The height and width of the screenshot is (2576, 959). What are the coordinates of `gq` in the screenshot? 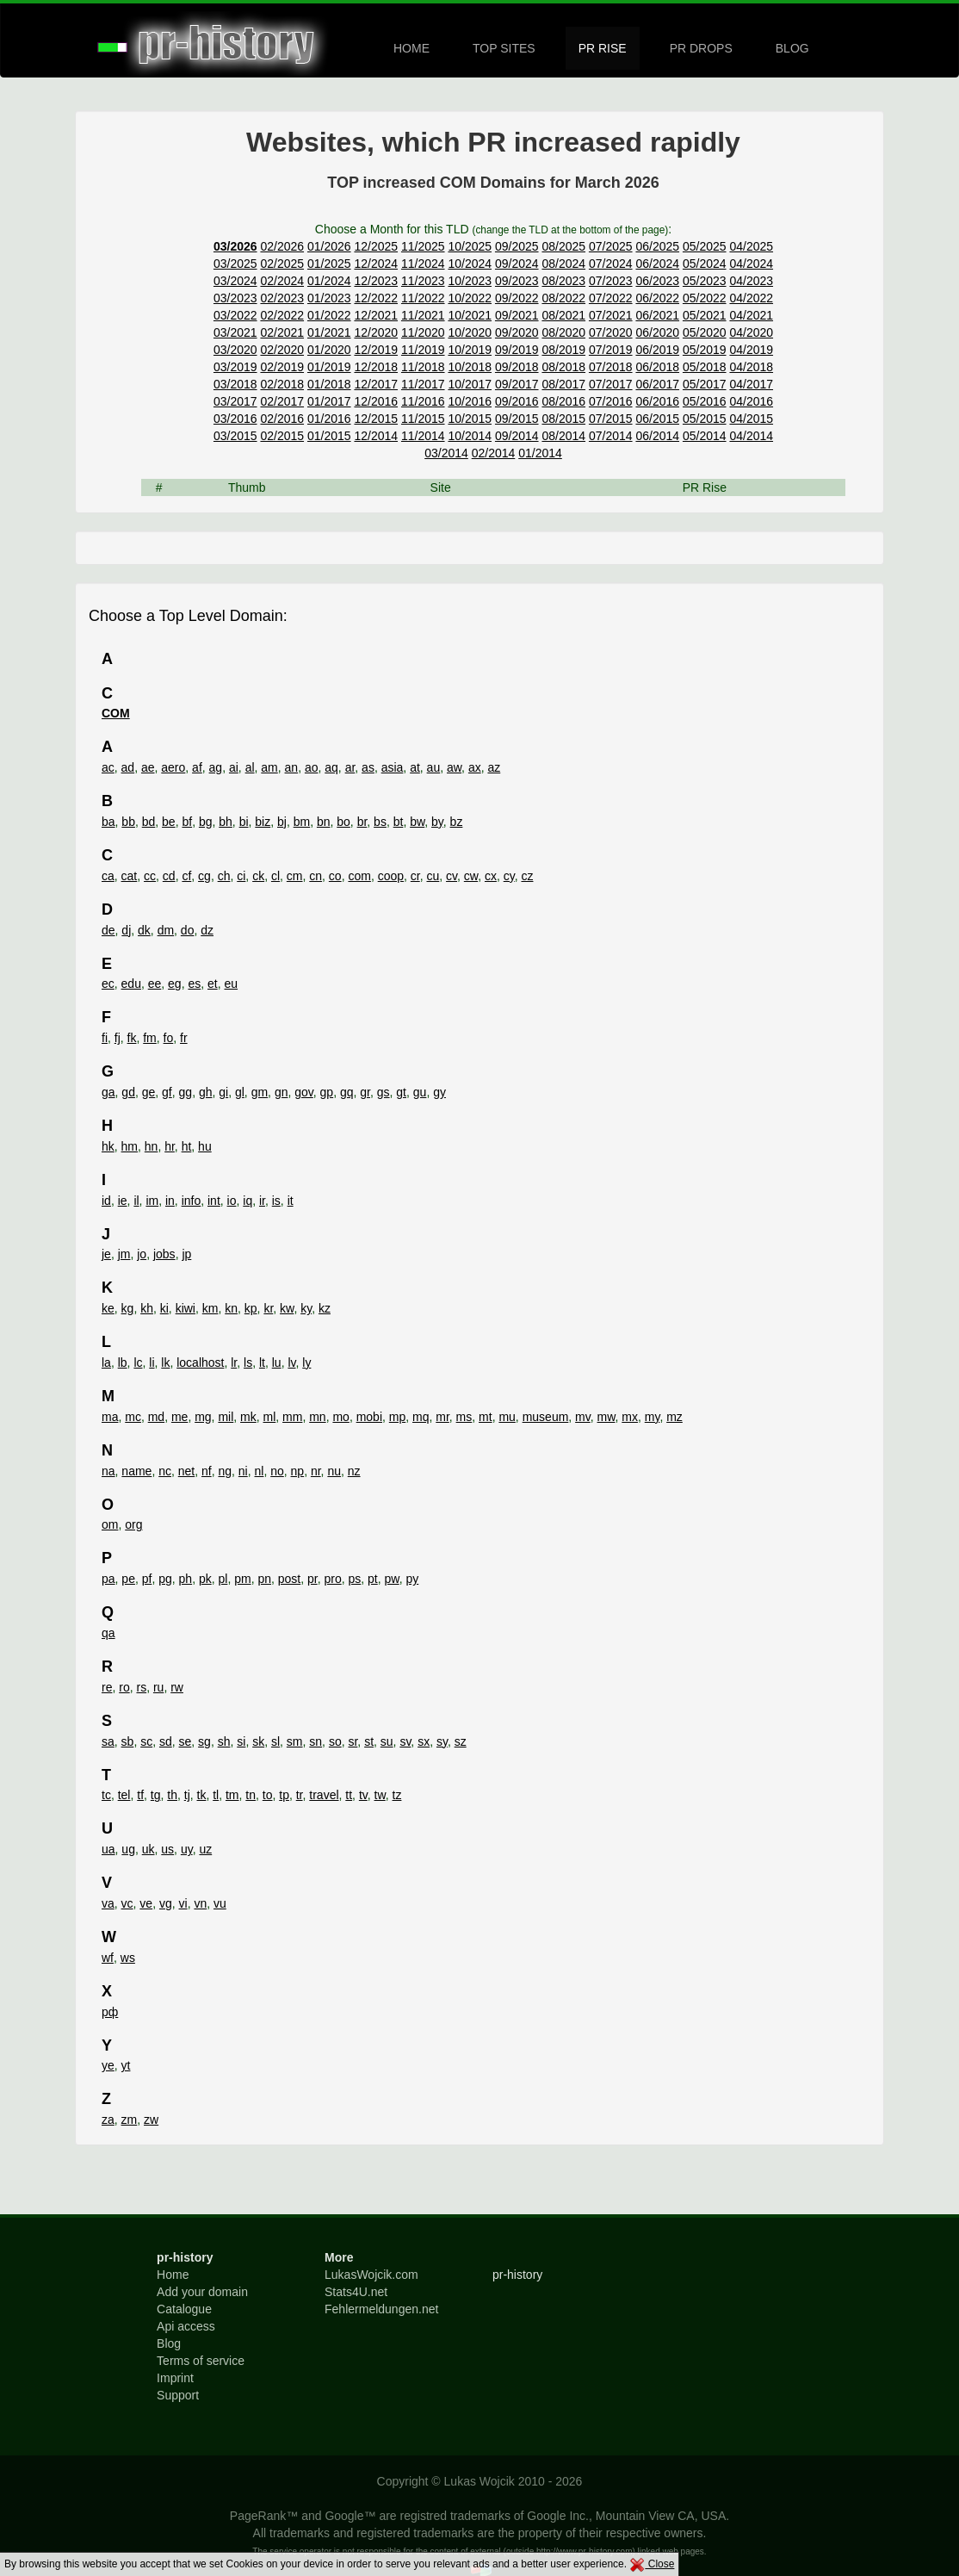 It's located at (347, 1092).